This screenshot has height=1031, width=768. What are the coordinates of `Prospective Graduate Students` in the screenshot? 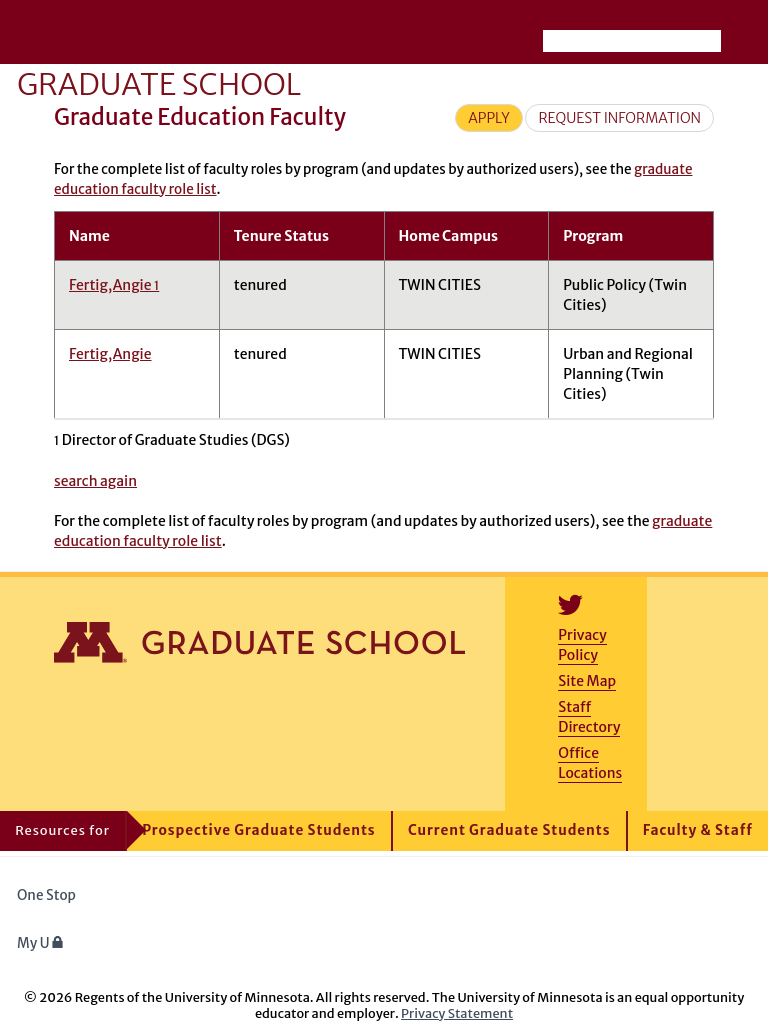 It's located at (258, 830).